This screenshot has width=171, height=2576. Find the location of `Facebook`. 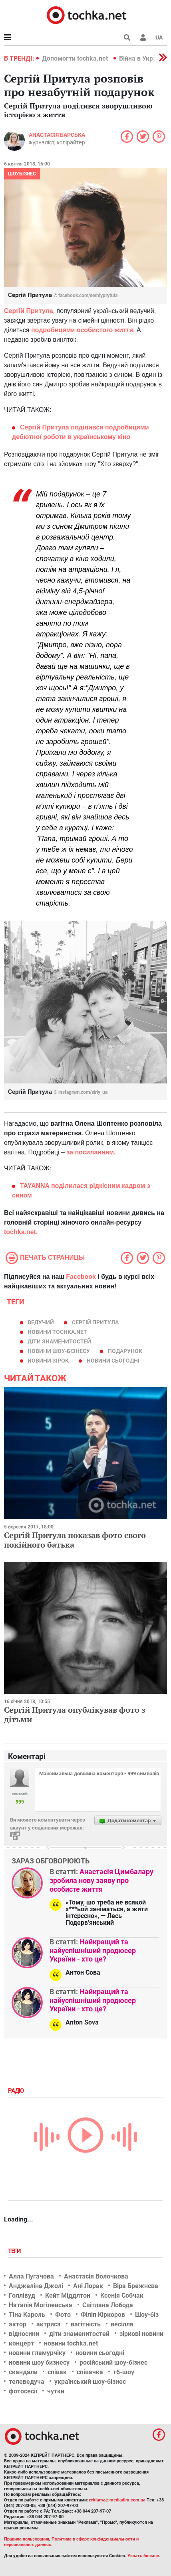

Facebook is located at coordinates (81, 1276).